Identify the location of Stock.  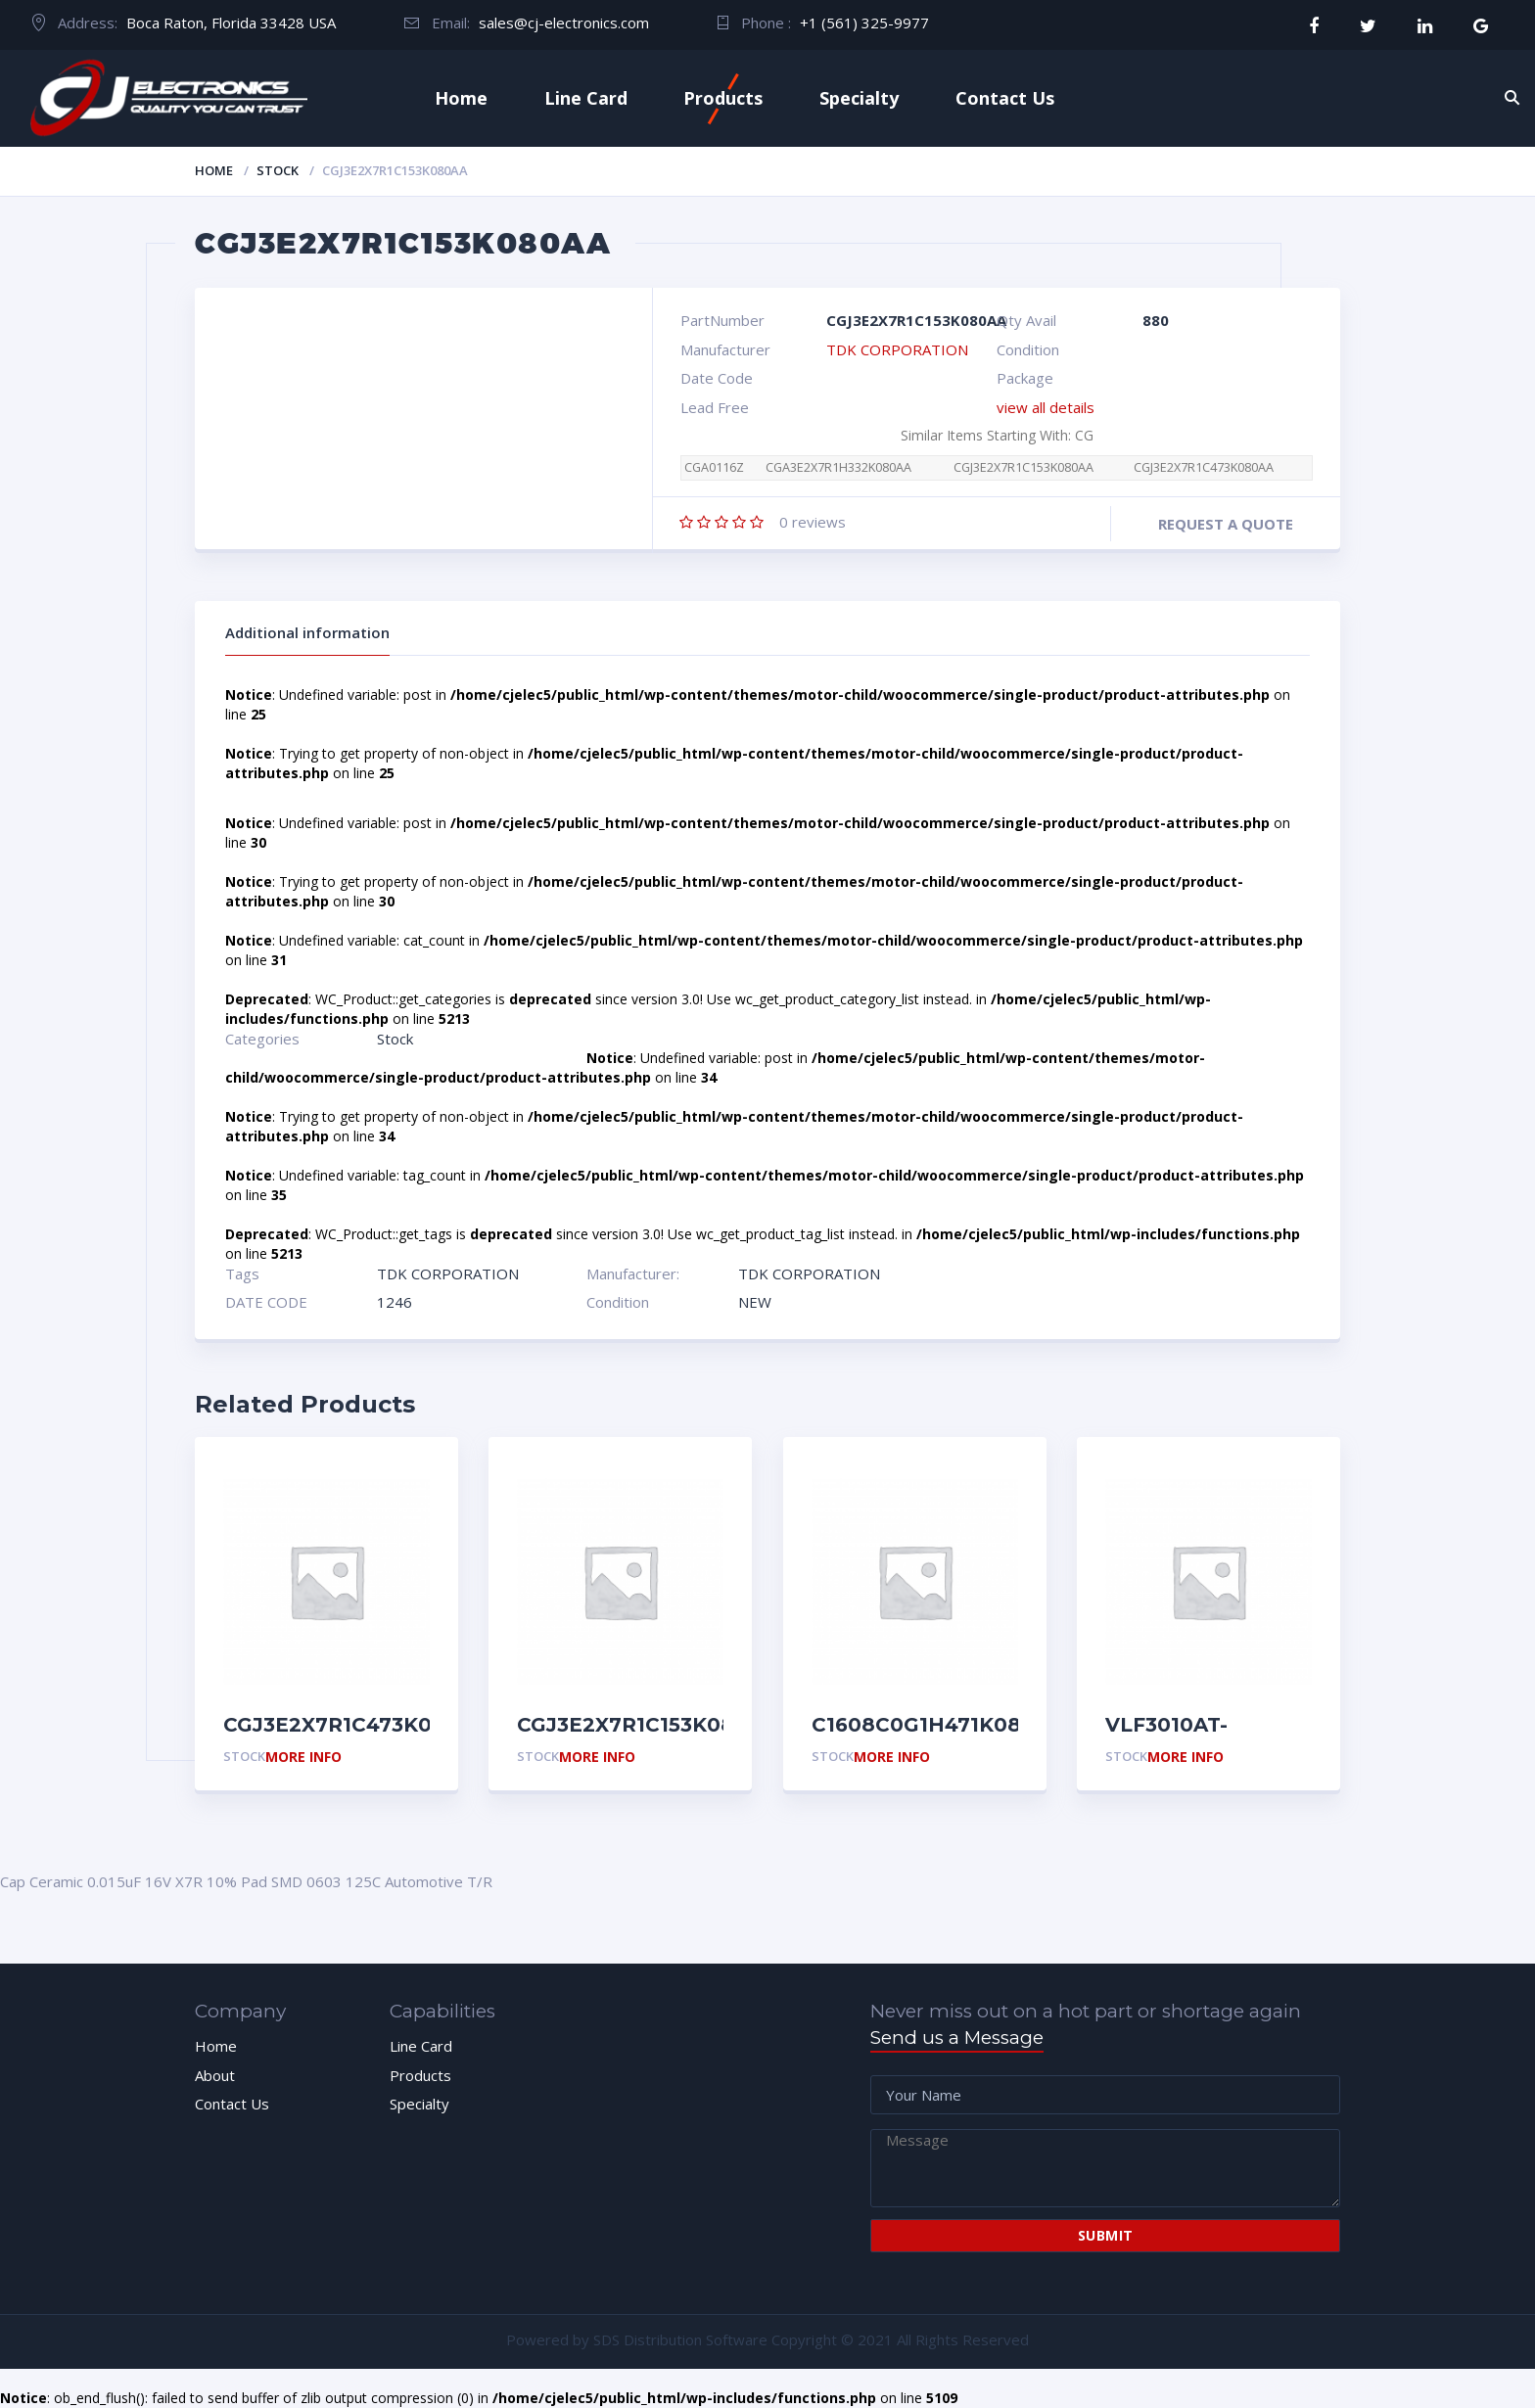
(277, 170).